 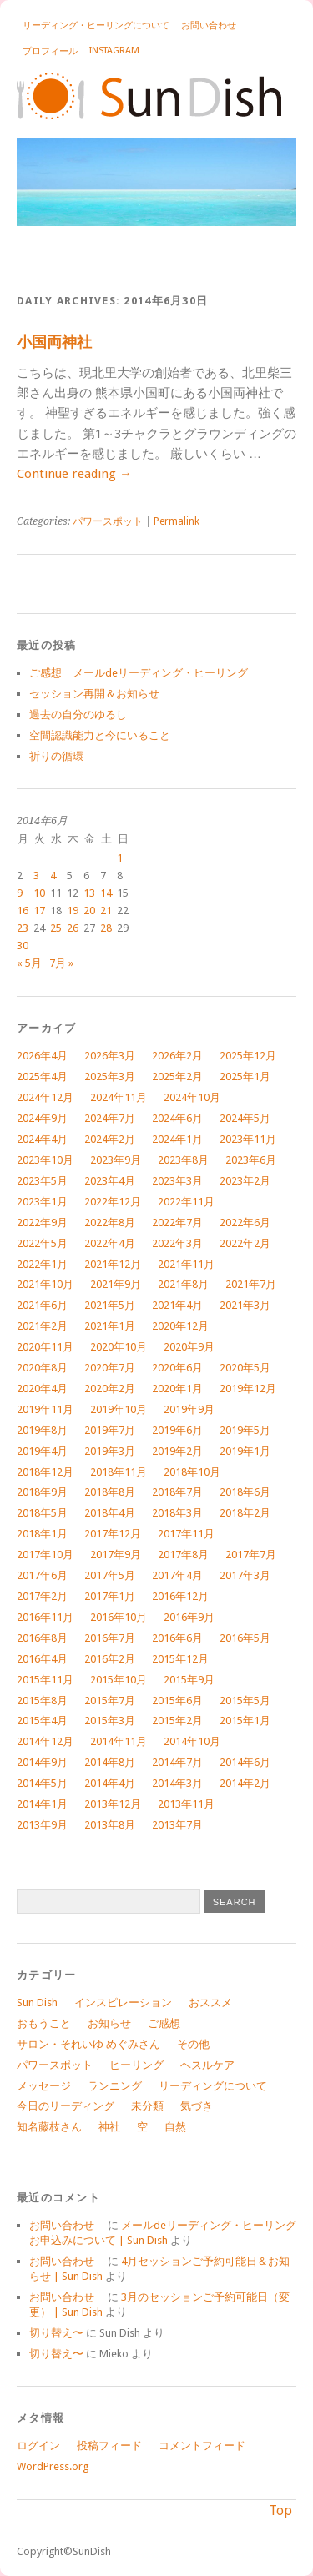 I want to click on 2017年7月, so click(x=250, y=1554).